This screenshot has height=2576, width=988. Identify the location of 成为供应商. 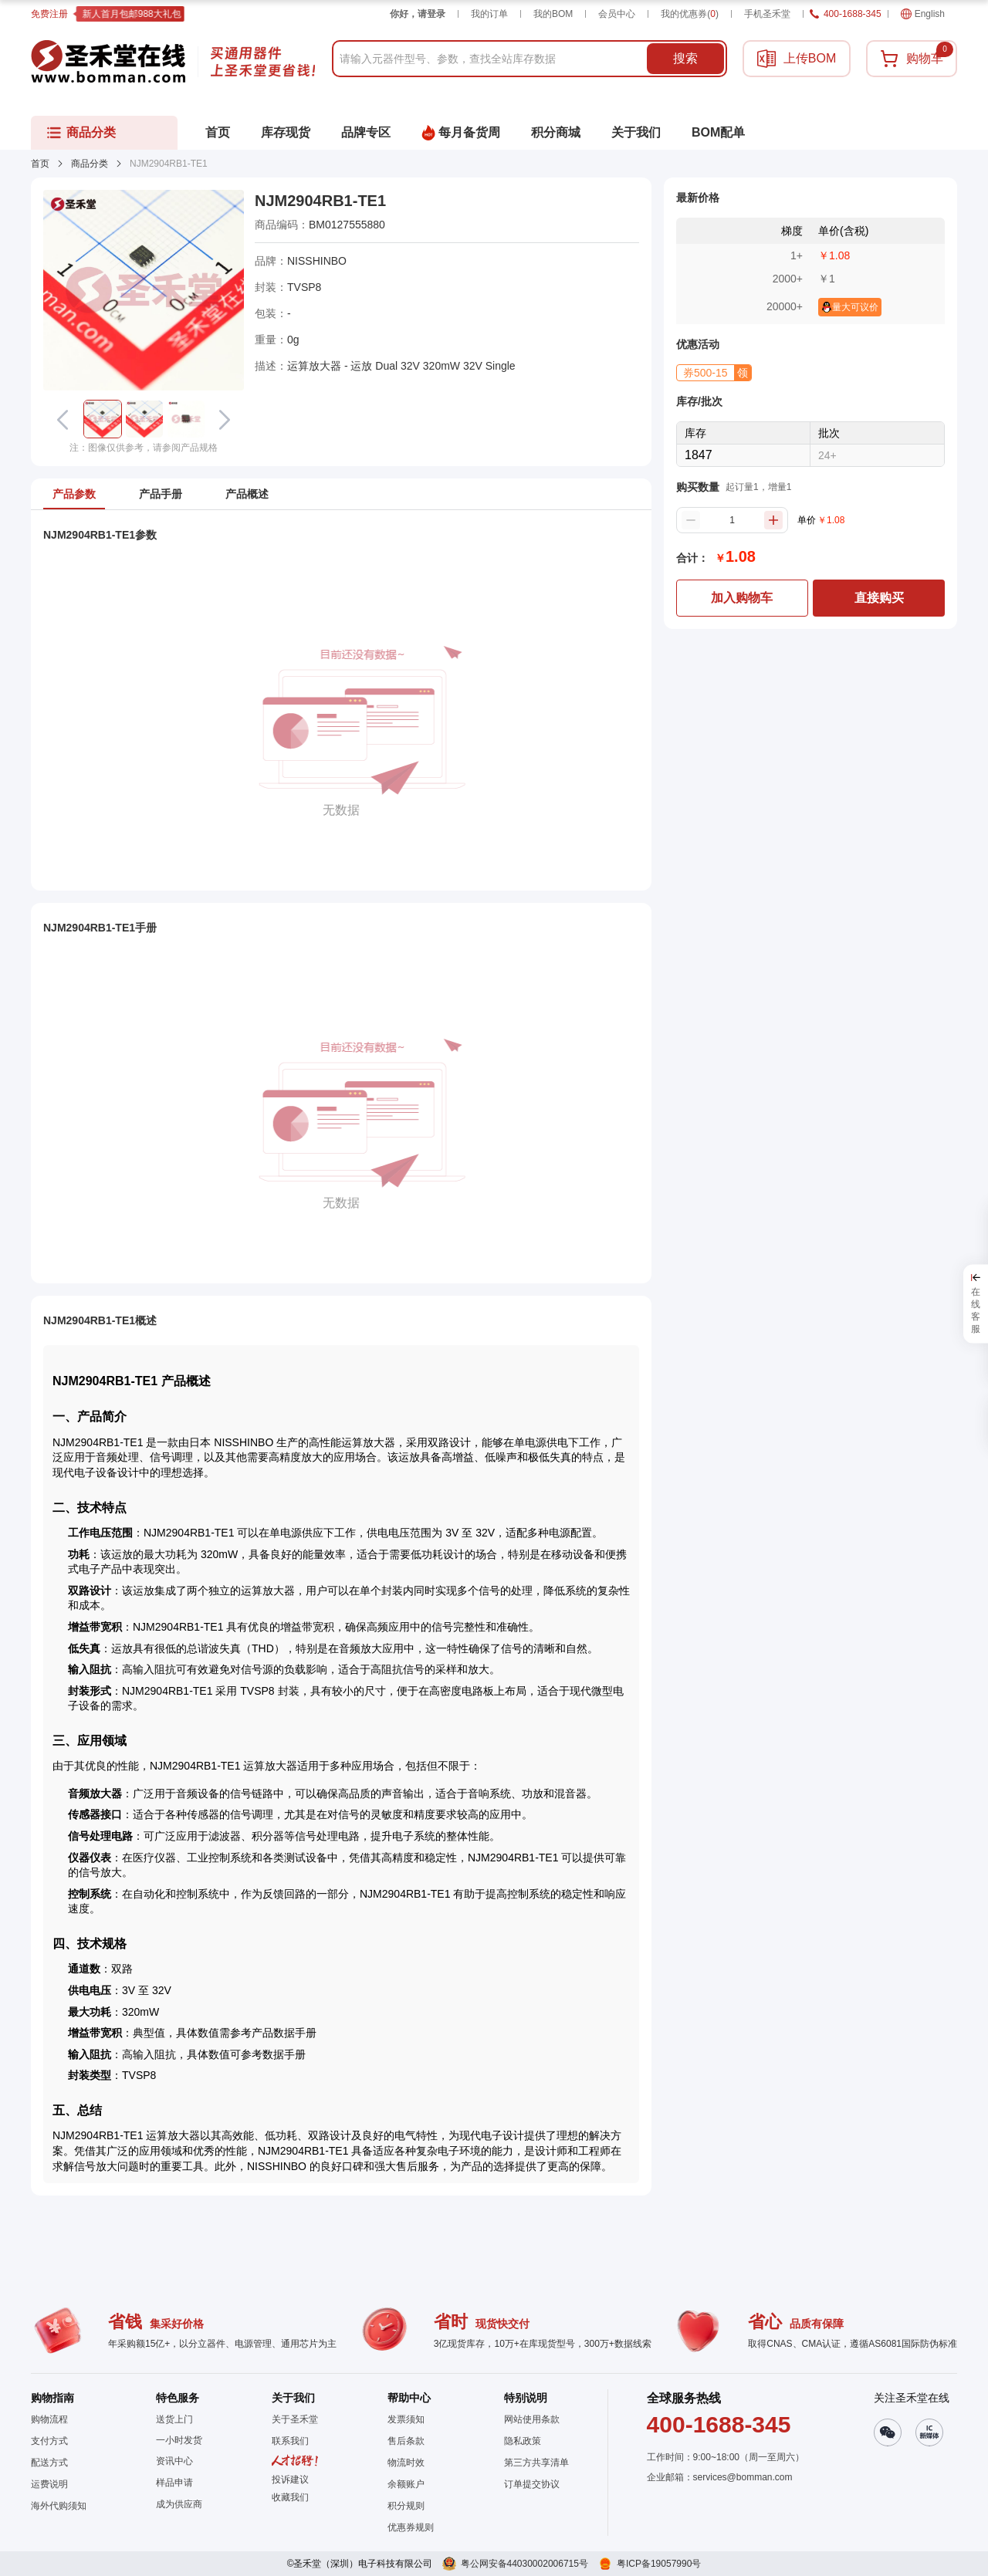
(179, 2504).